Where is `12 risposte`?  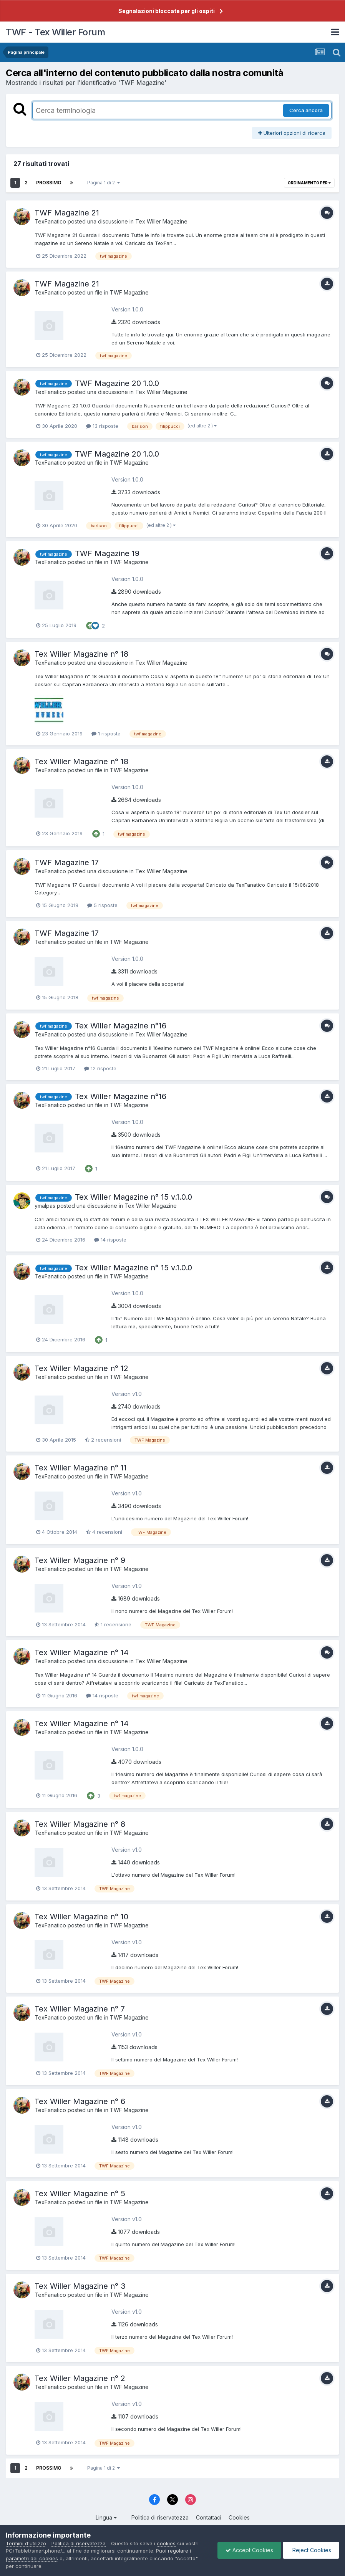 12 risposte is located at coordinates (100, 1068).